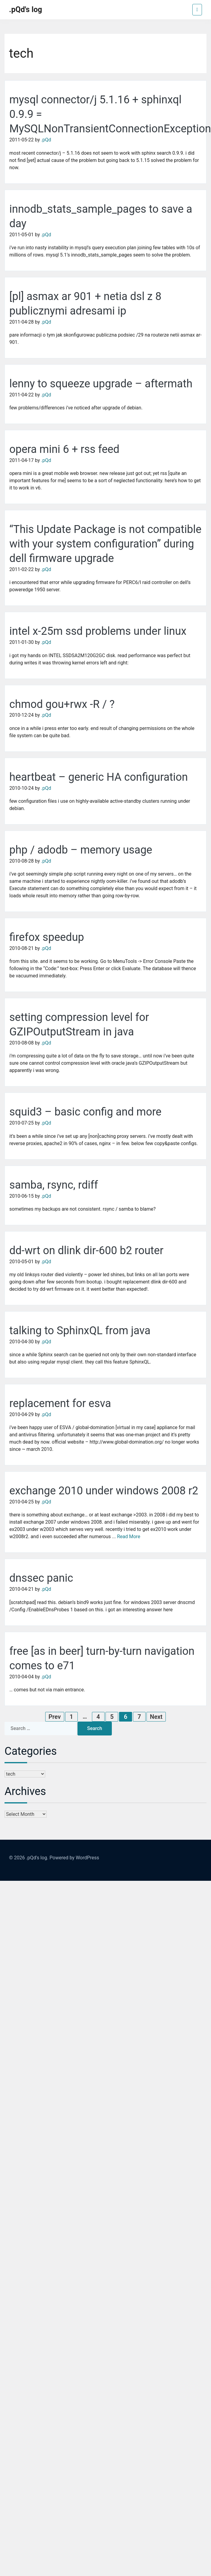  Describe the element at coordinates (103, 1490) in the screenshot. I see `exchange 2010 under windows 2008 r2` at that location.